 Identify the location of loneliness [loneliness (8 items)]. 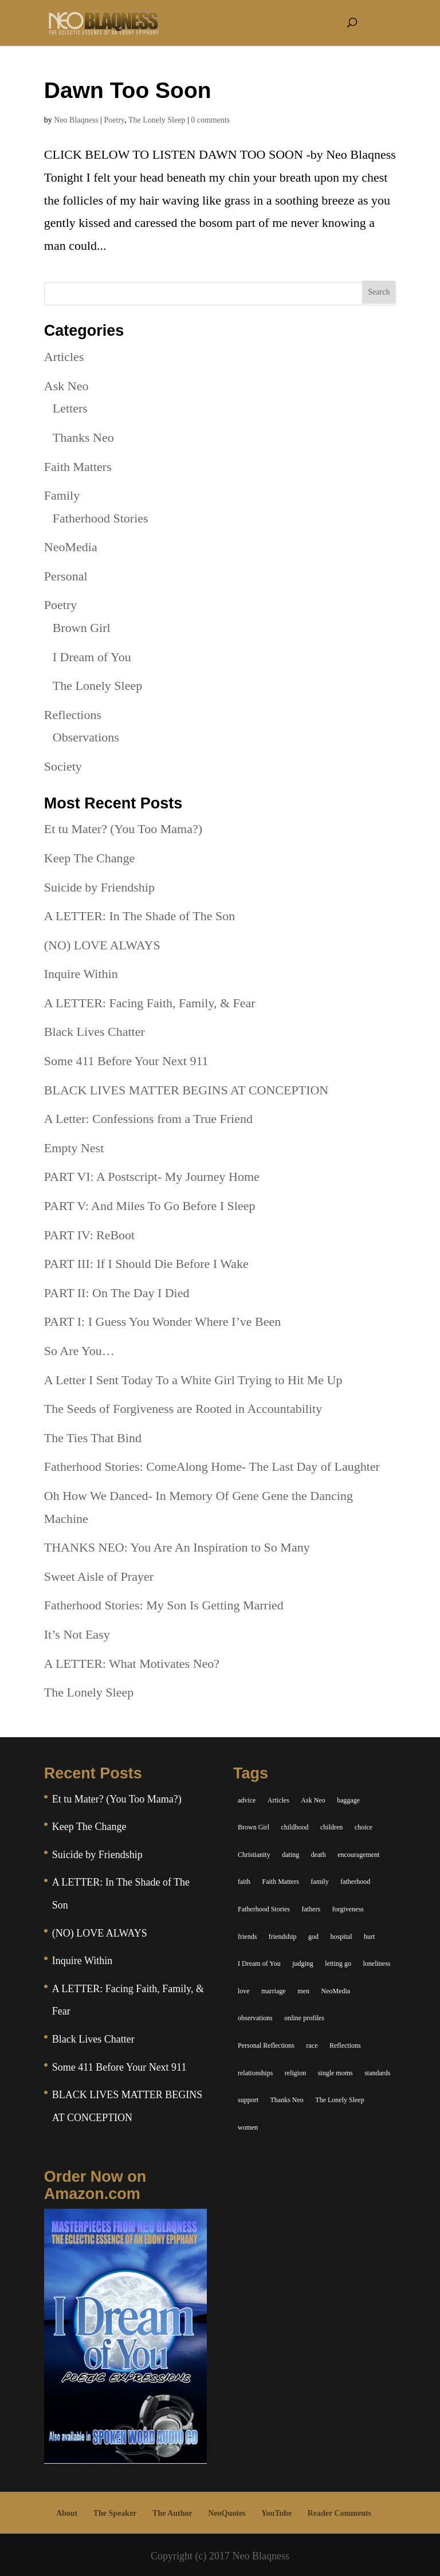
(377, 1964).